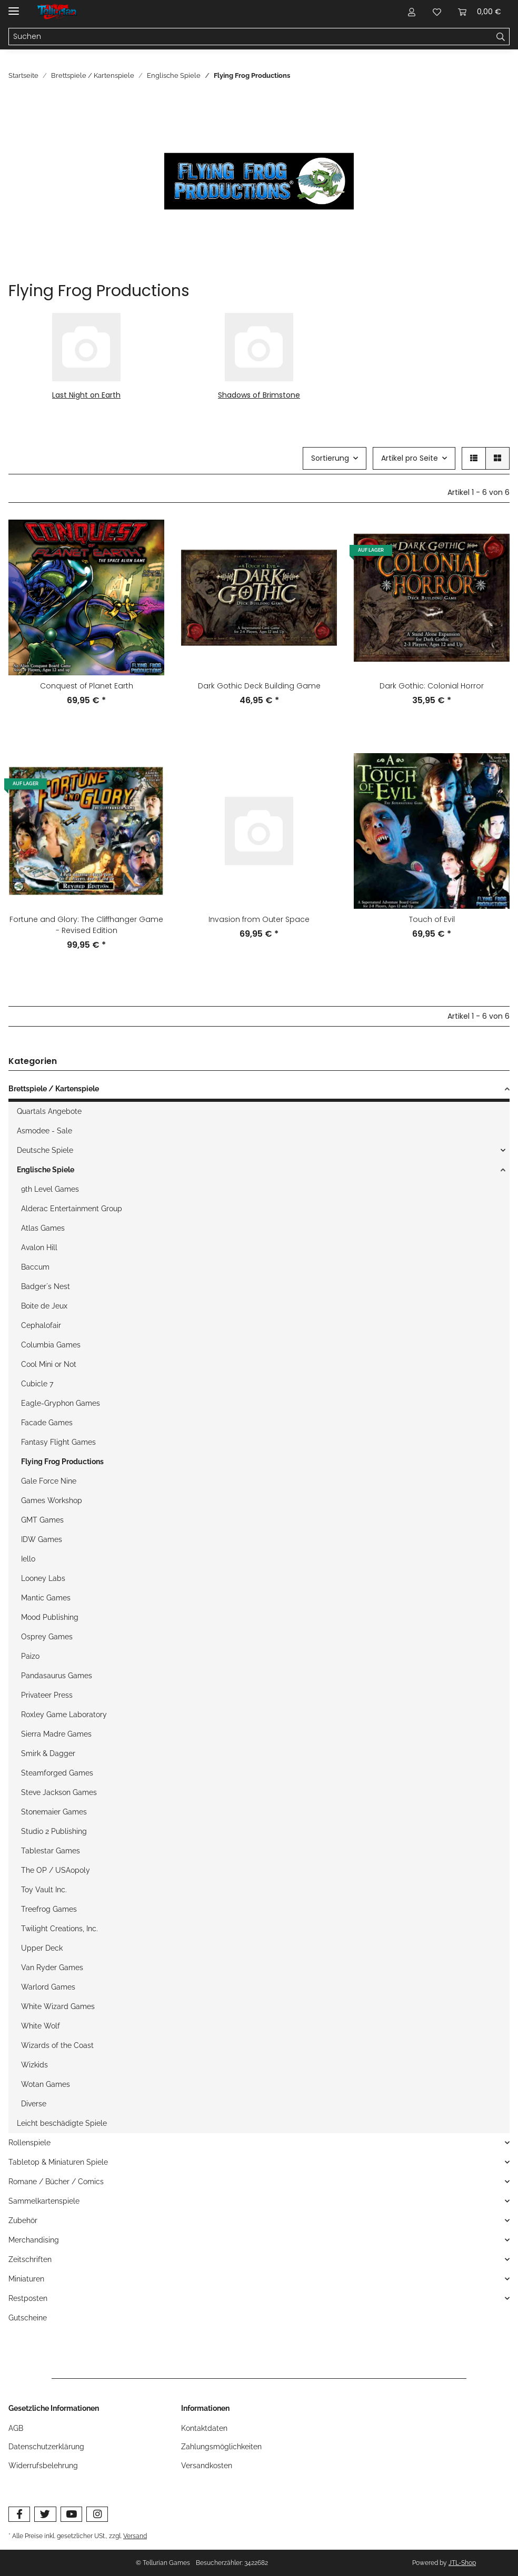 The image size is (518, 2576). I want to click on Mantic Games, so click(46, 1598).